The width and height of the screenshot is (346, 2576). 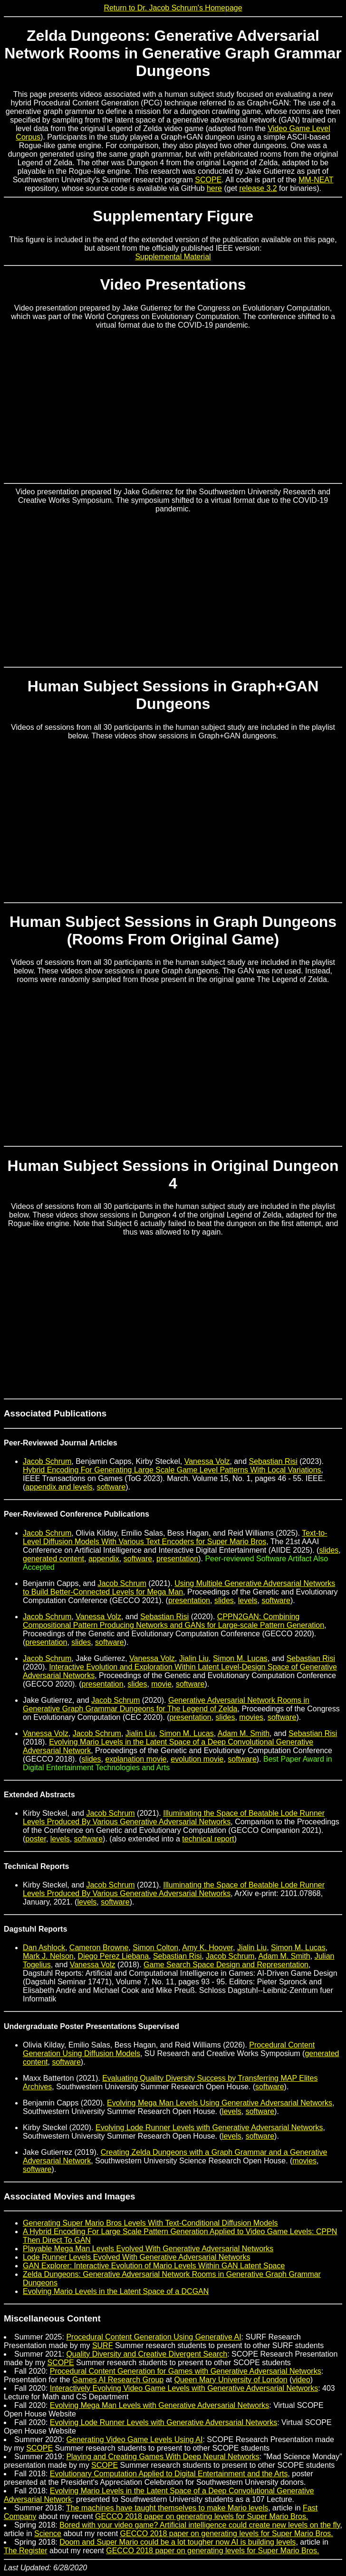 I want to click on CPPN2GAN: Combining Compositional Pattern Producing Networks and GANs for Large-scale Pattern Generation, so click(x=173, y=1621).